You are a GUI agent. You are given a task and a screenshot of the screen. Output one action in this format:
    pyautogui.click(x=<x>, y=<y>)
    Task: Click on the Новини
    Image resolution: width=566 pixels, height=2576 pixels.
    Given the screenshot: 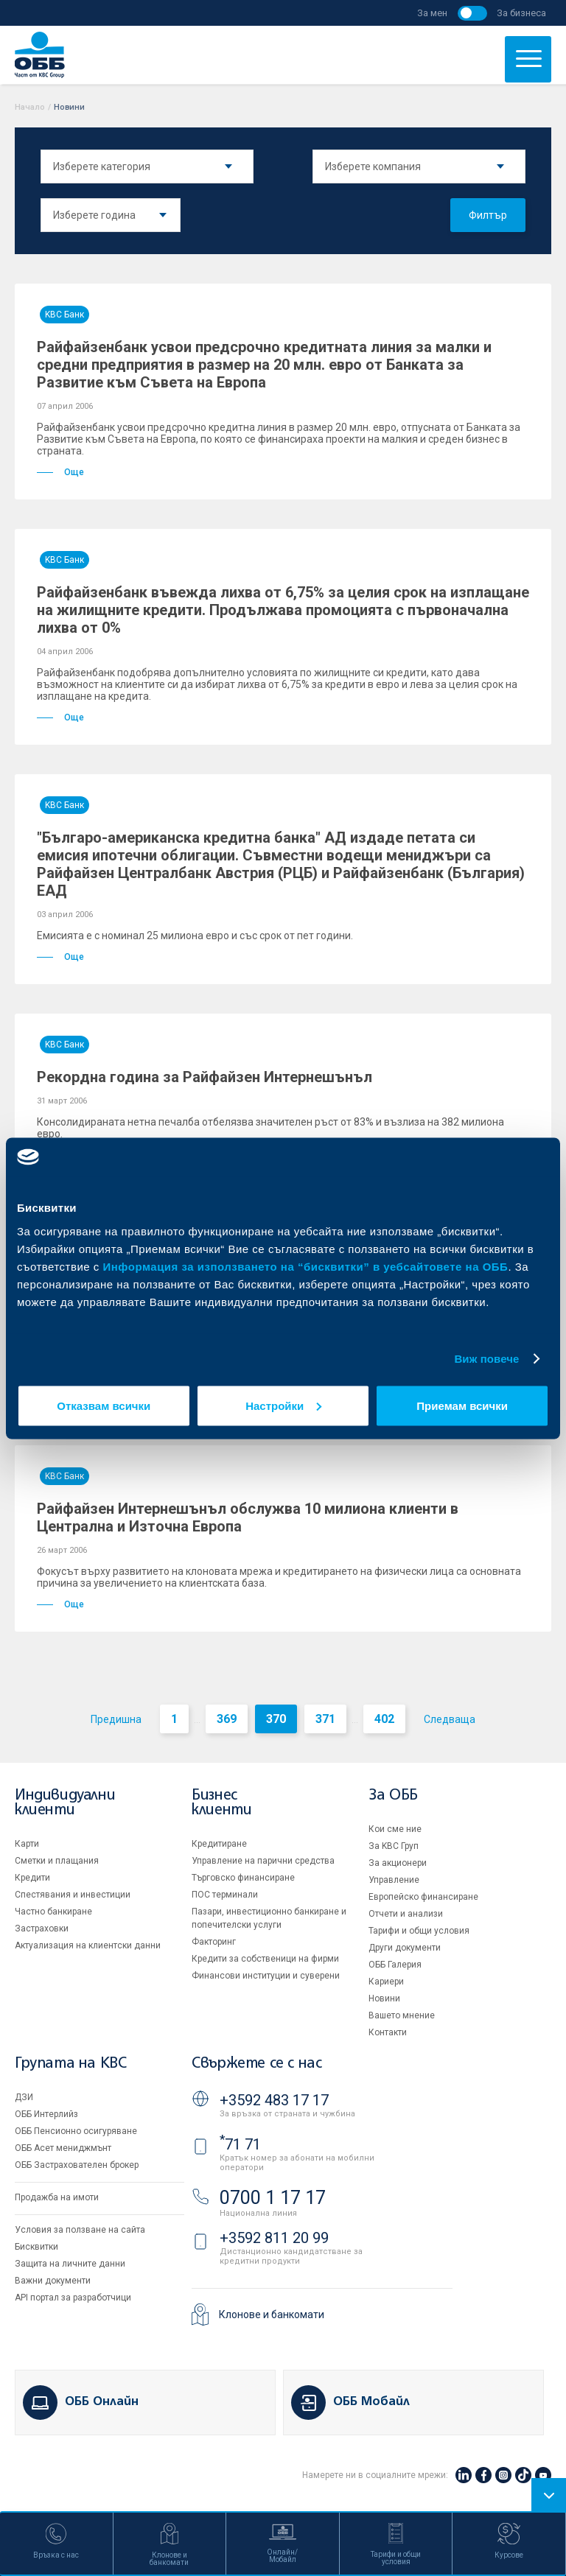 What is the action you would take?
    pyautogui.click(x=384, y=1998)
    